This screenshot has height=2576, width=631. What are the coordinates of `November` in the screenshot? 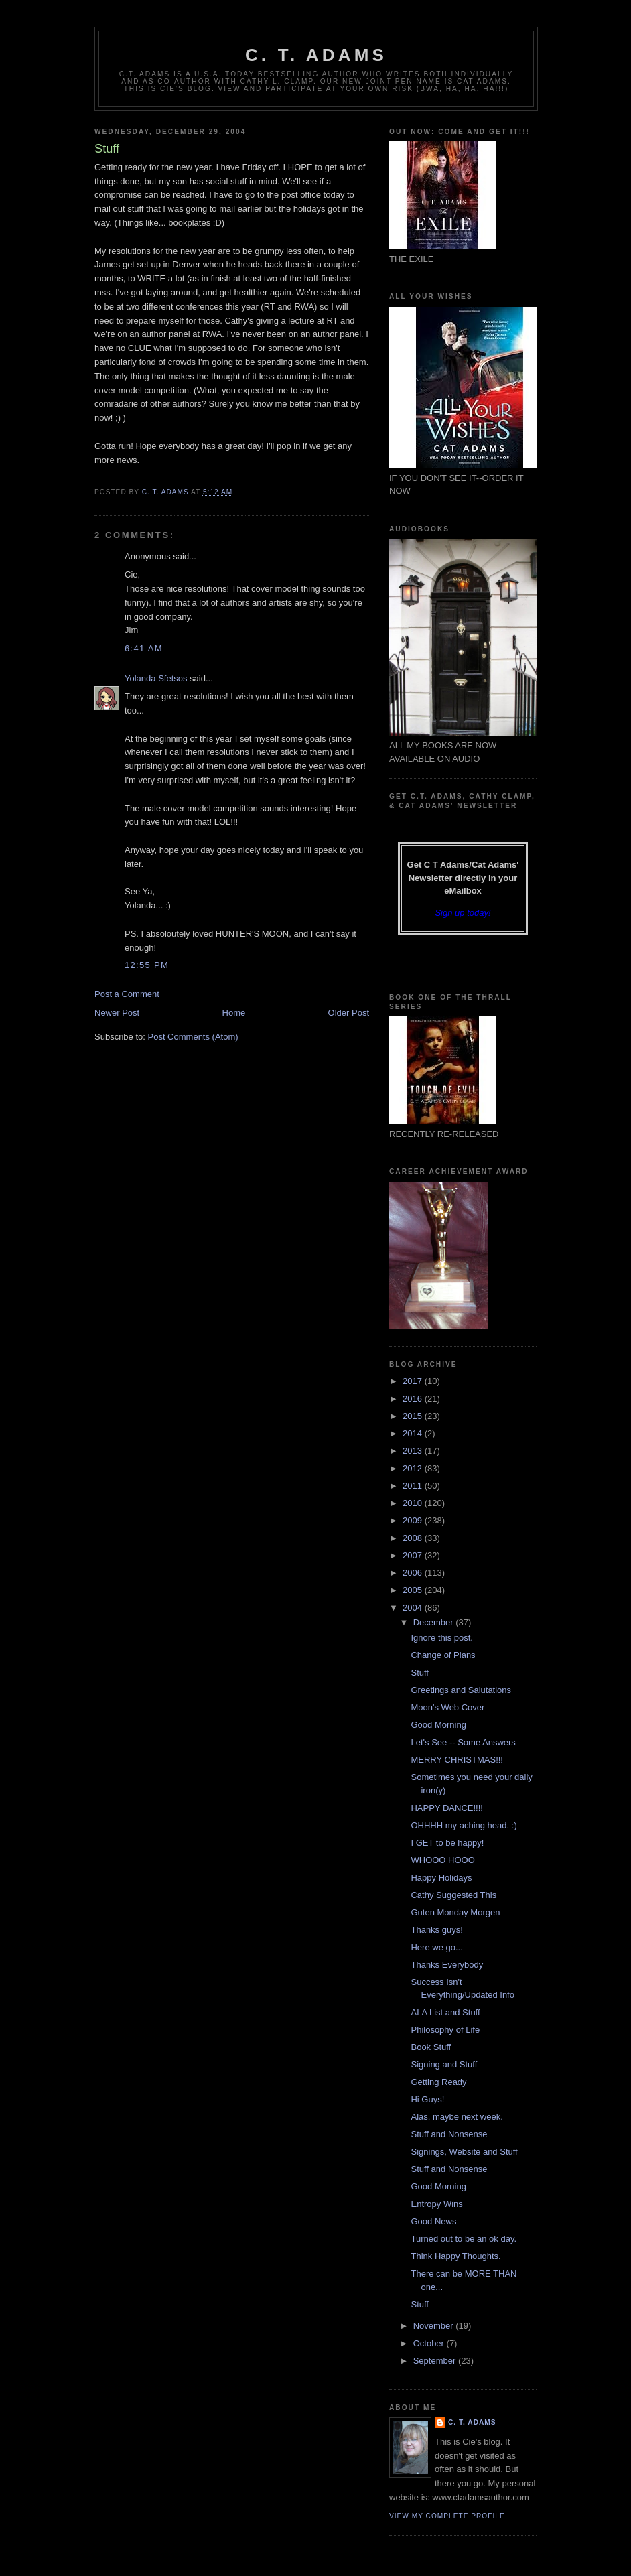 It's located at (434, 2326).